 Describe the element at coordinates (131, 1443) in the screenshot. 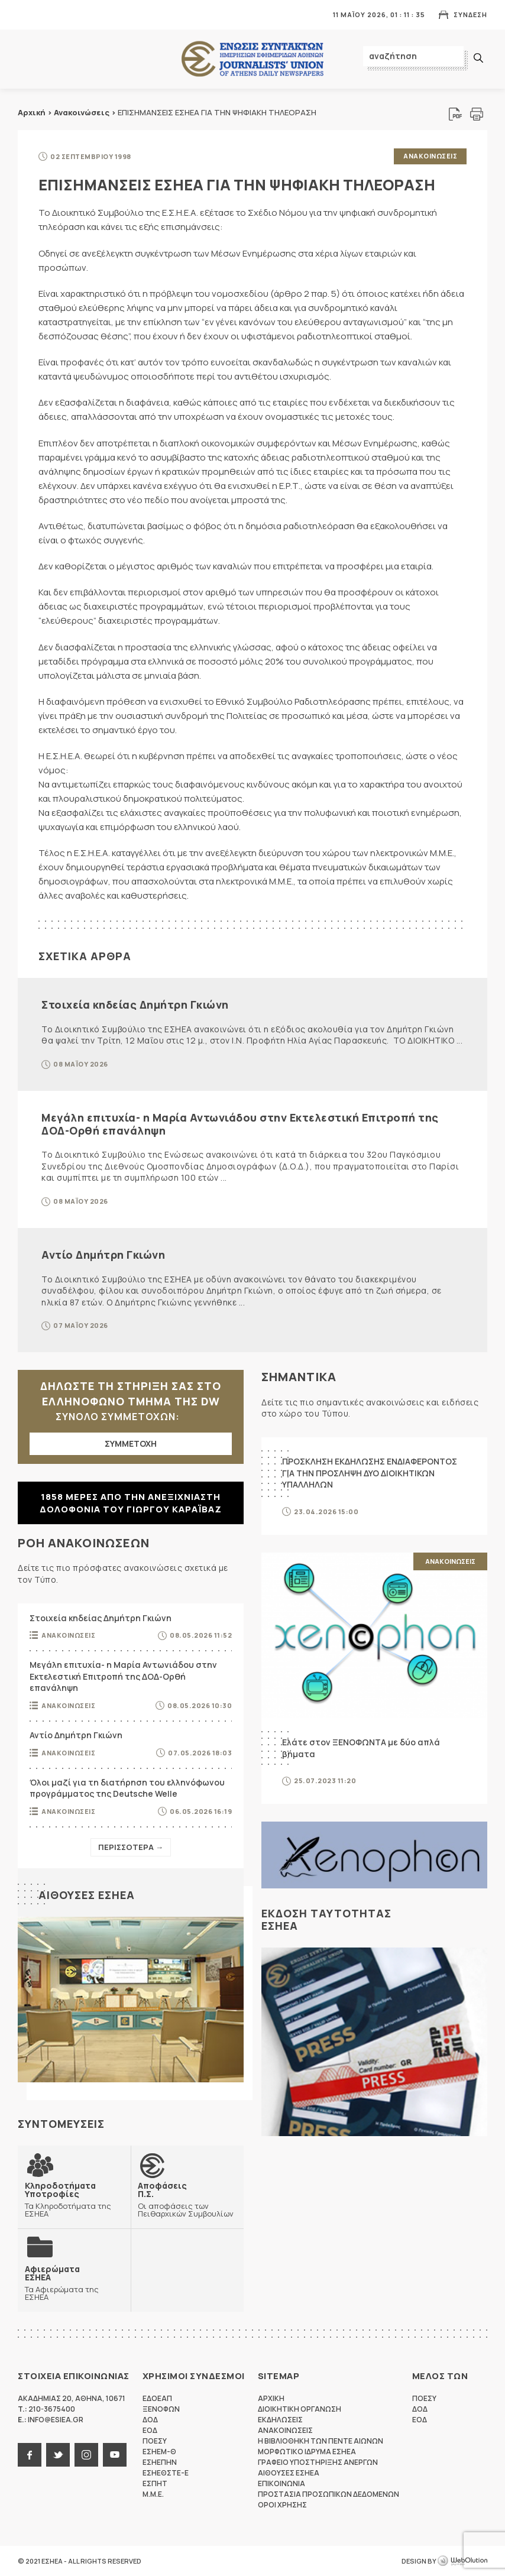

I see `ΣΥΜΜΕΤΟΧΗ` at that location.